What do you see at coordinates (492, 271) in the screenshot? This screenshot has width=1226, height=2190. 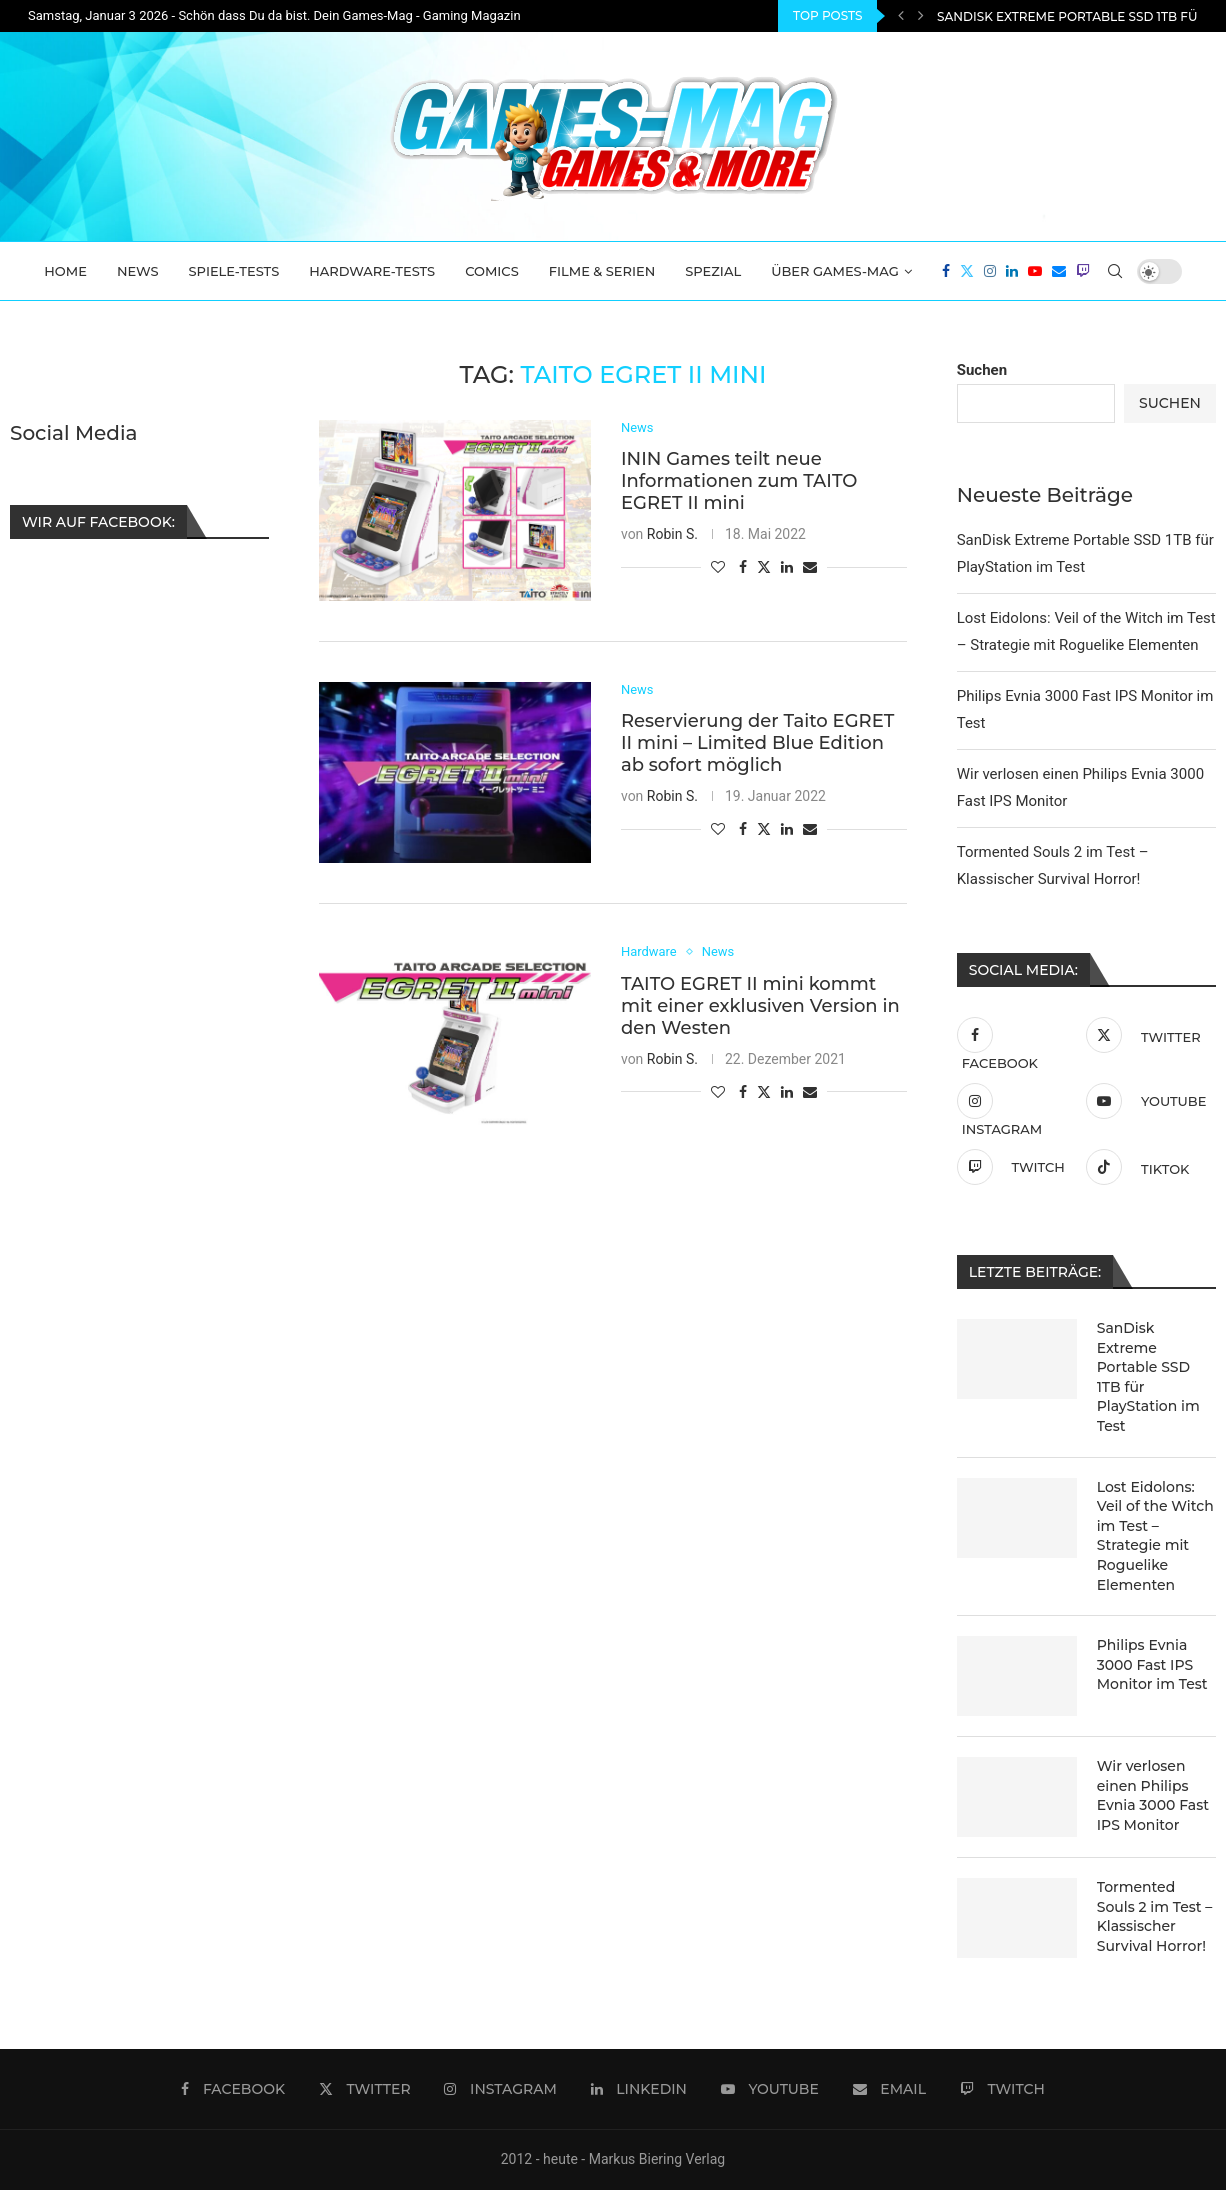 I see `Comics` at bounding box center [492, 271].